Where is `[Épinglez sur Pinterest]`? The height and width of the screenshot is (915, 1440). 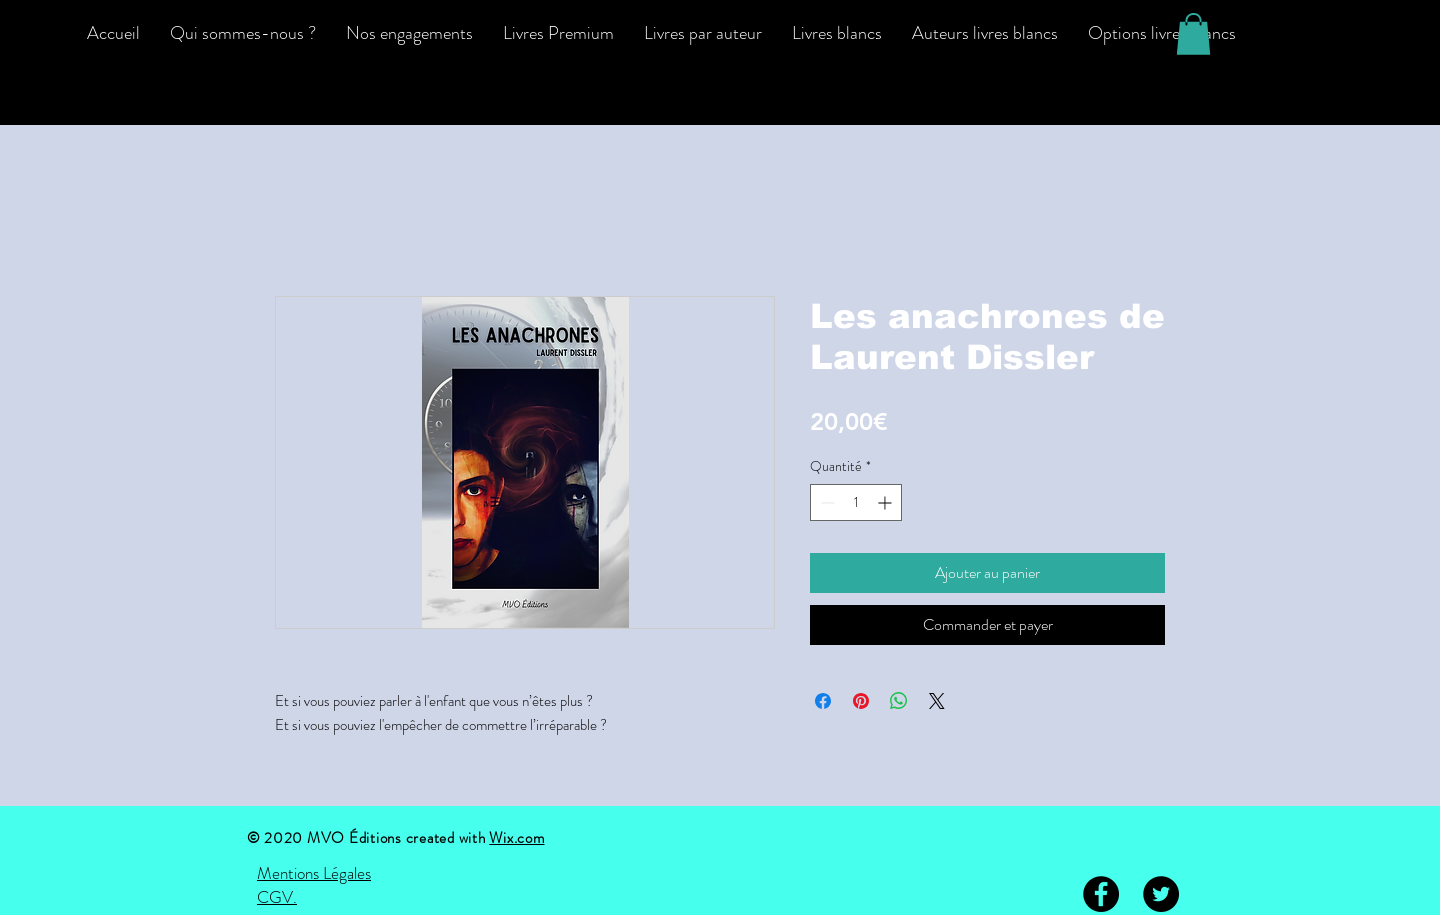
[Épinglez sur Pinterest] is located at coordinates (861, 701).